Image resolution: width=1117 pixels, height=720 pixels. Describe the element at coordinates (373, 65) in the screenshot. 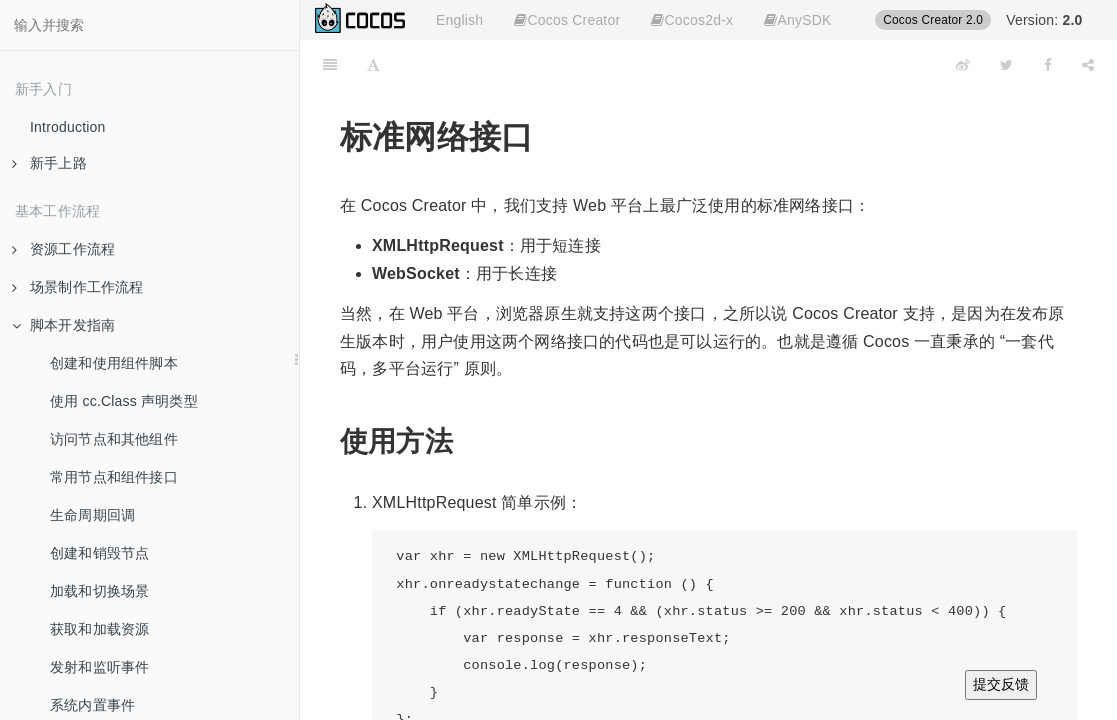

I see `[Font Settings]` at that location.